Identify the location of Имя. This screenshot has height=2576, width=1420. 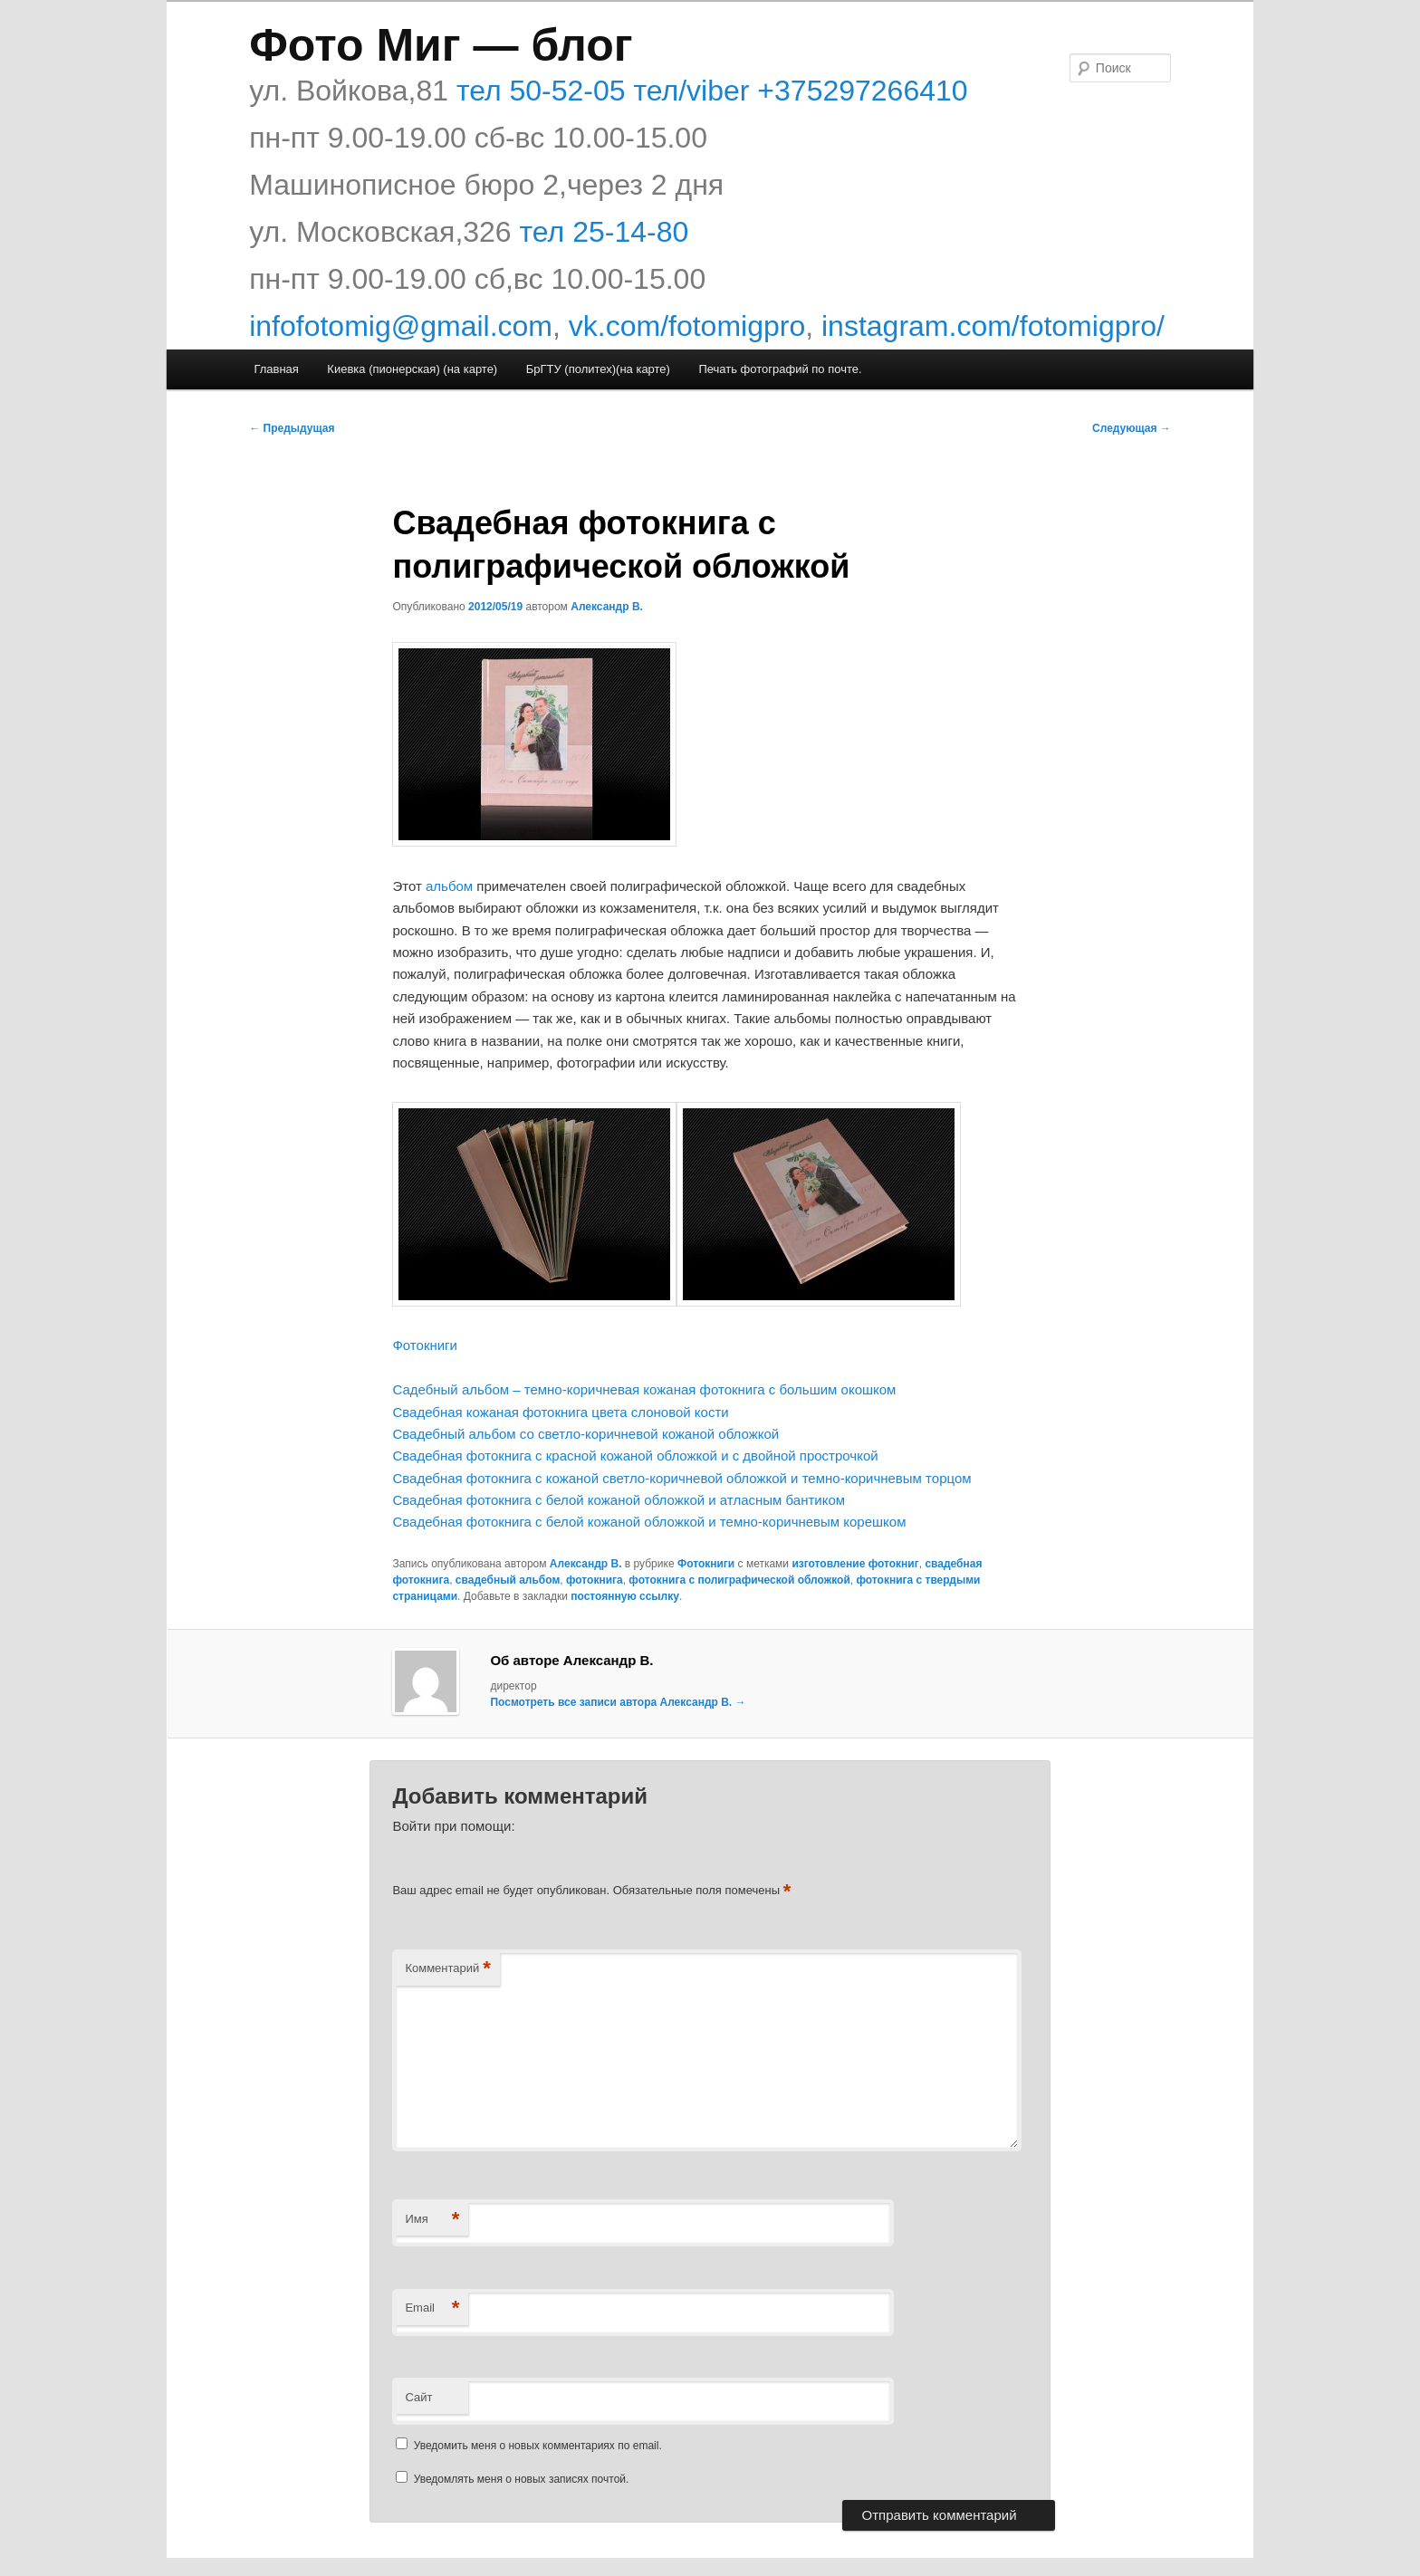
(432, 2220).